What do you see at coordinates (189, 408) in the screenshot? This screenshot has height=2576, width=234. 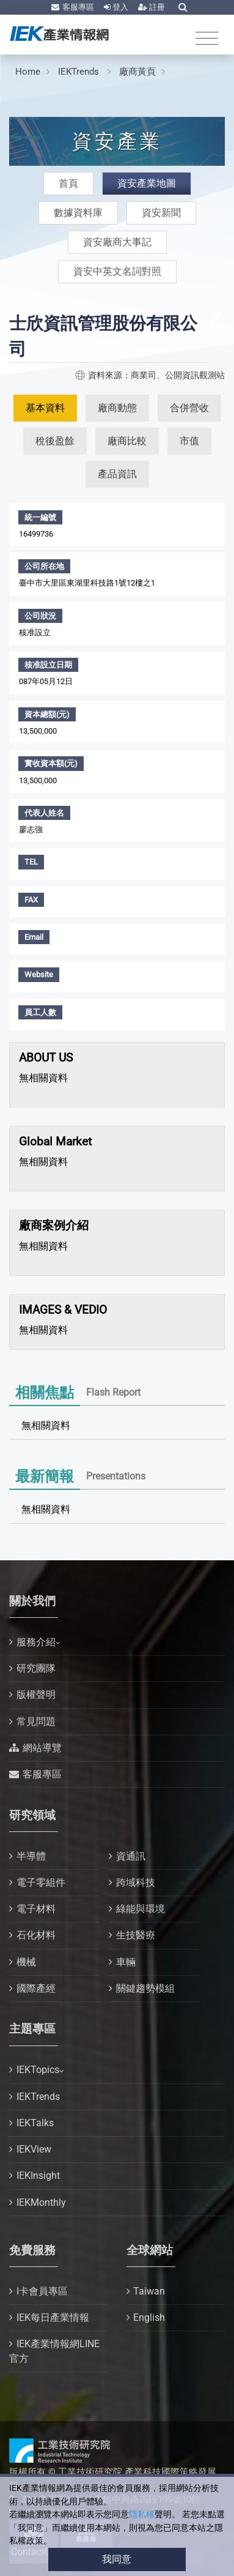 I see `合併營收` at bounding box center [189, 408].